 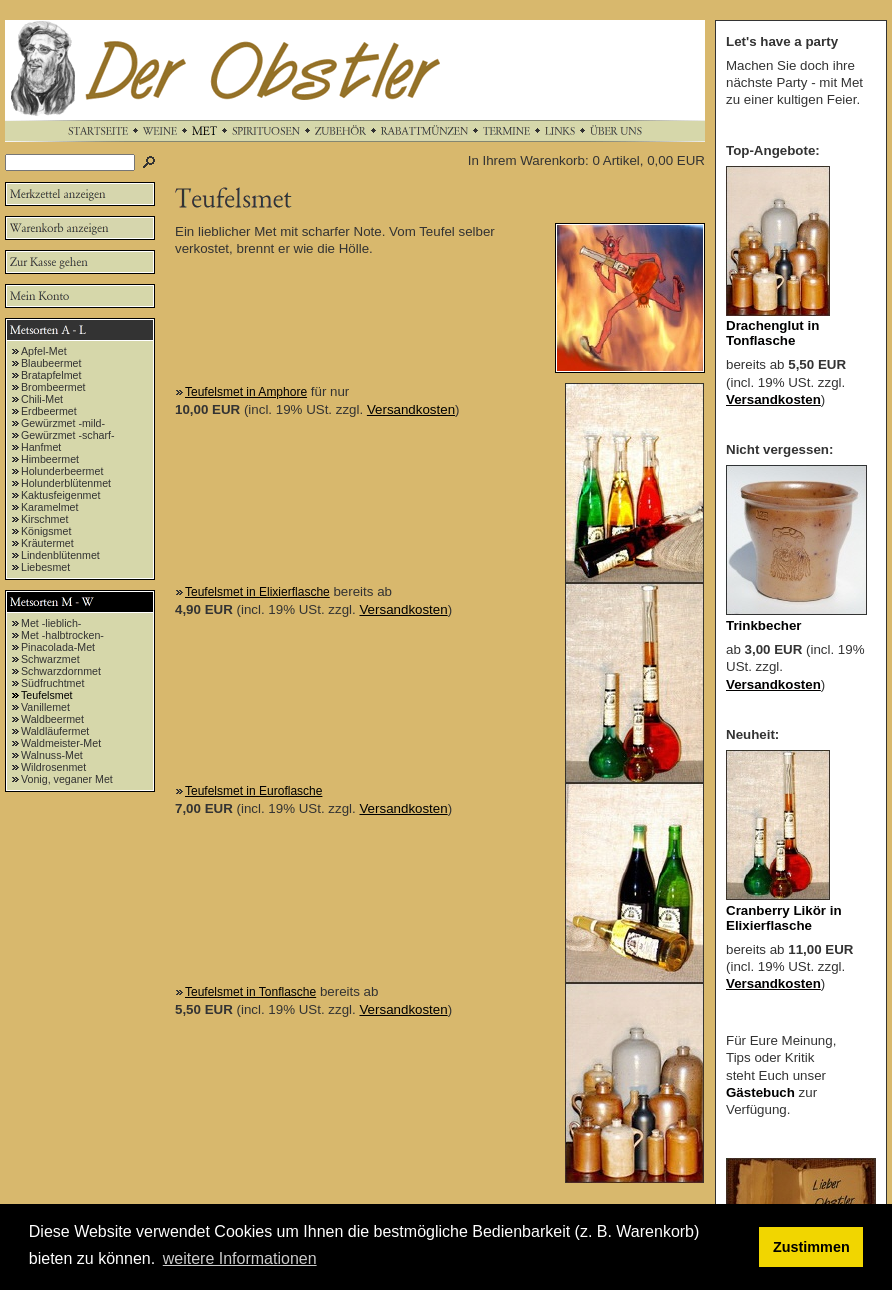 What do you see at coordinates (49, 411) in the screenshot?
I see `Erdbeermet` at bounding box center [49, 411].